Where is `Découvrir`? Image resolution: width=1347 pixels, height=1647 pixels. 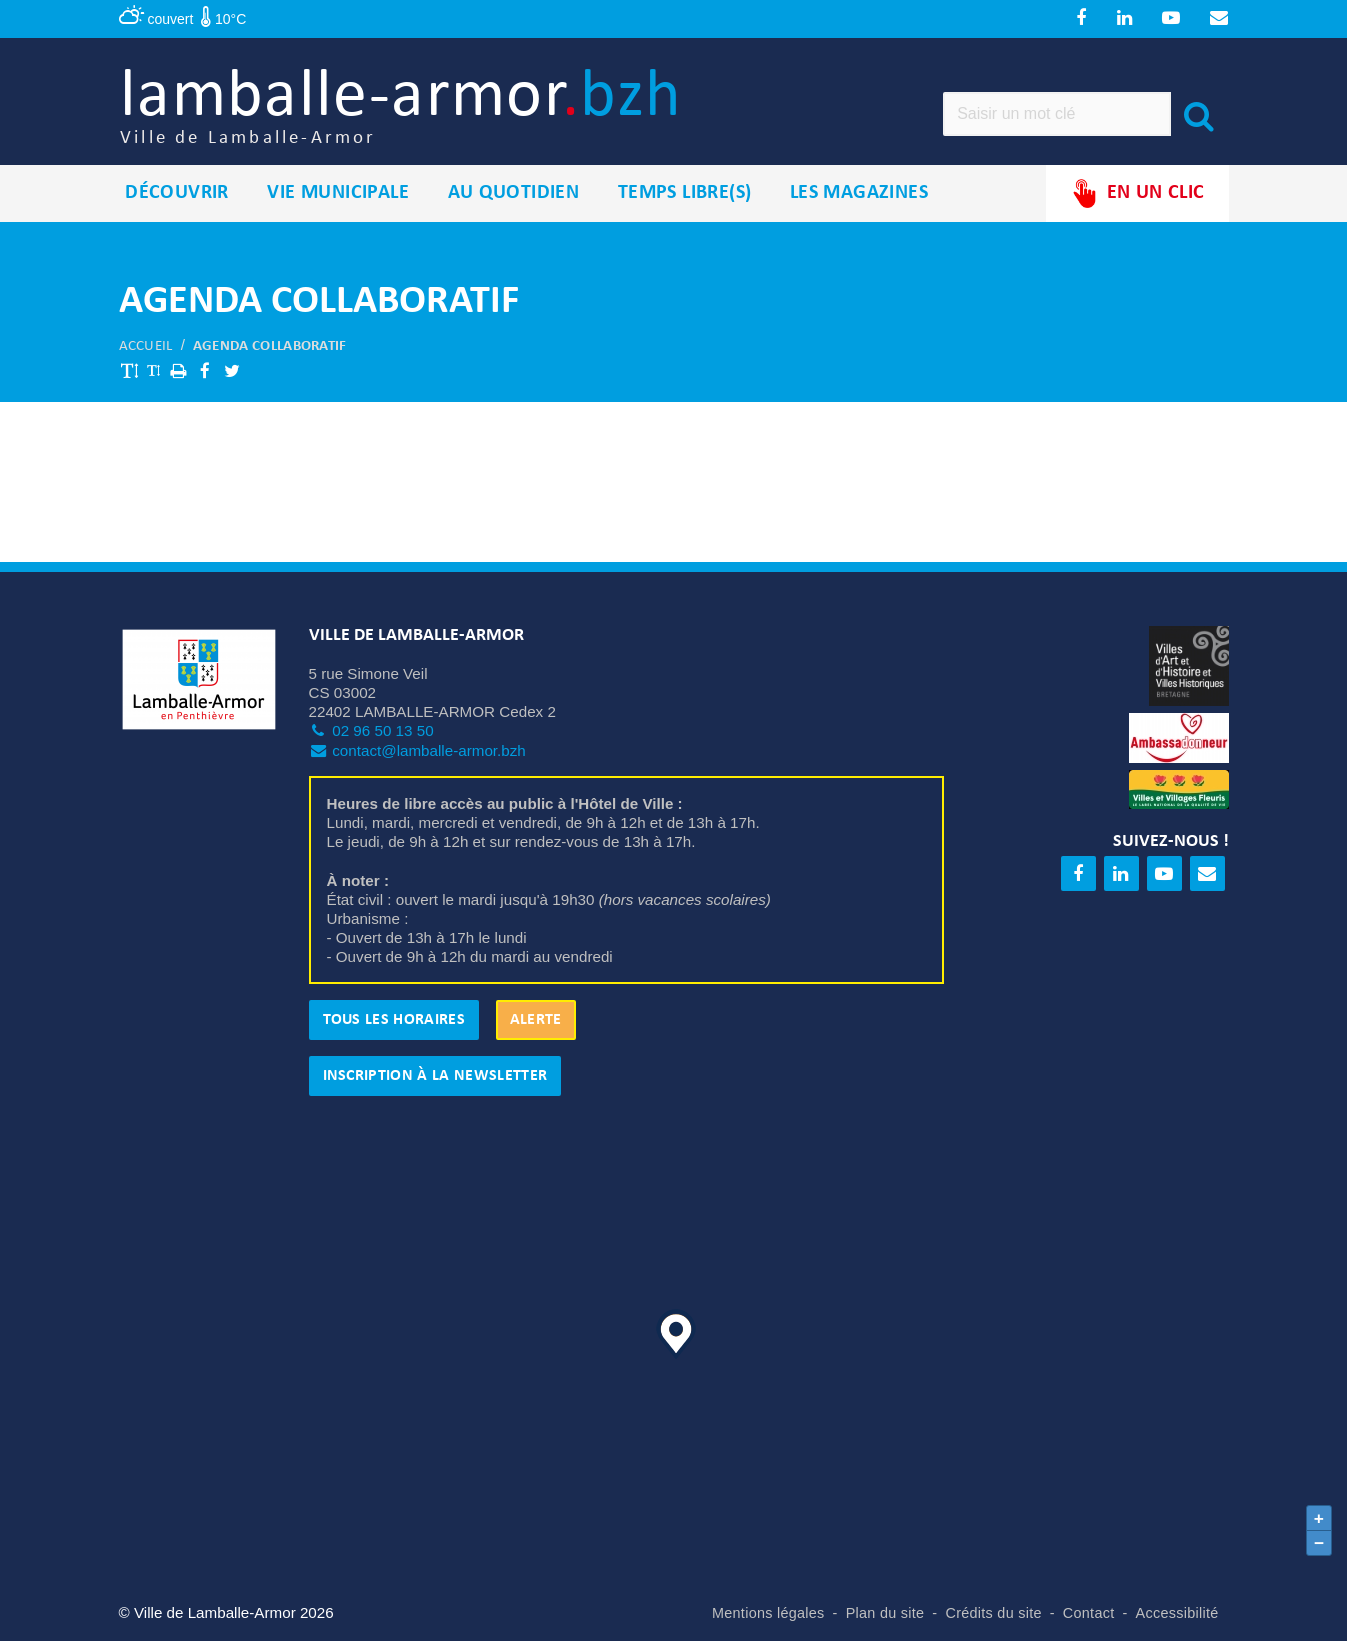 Découvrir is located at coordinates (177, 199).